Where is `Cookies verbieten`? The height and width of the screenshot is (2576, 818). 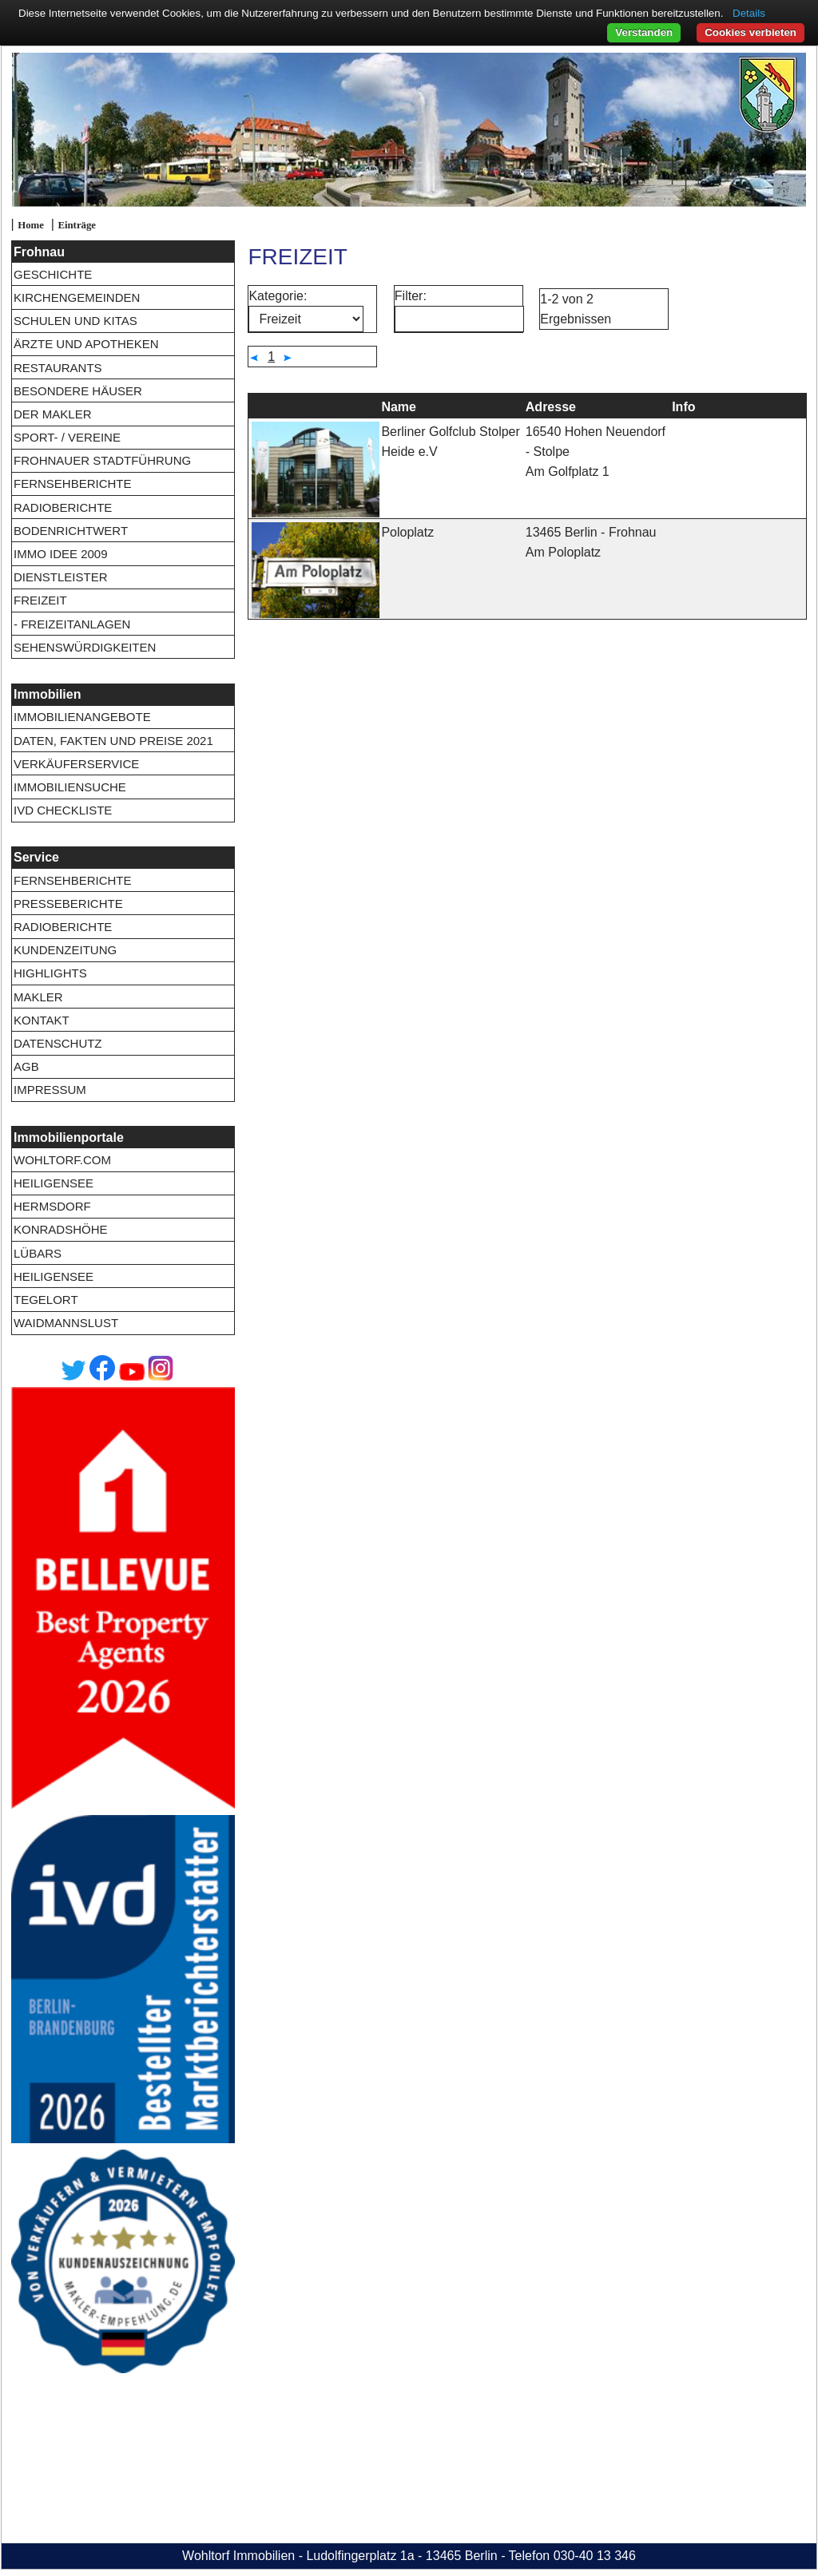
Cookies verbieten is located at coordinates (750, 32).